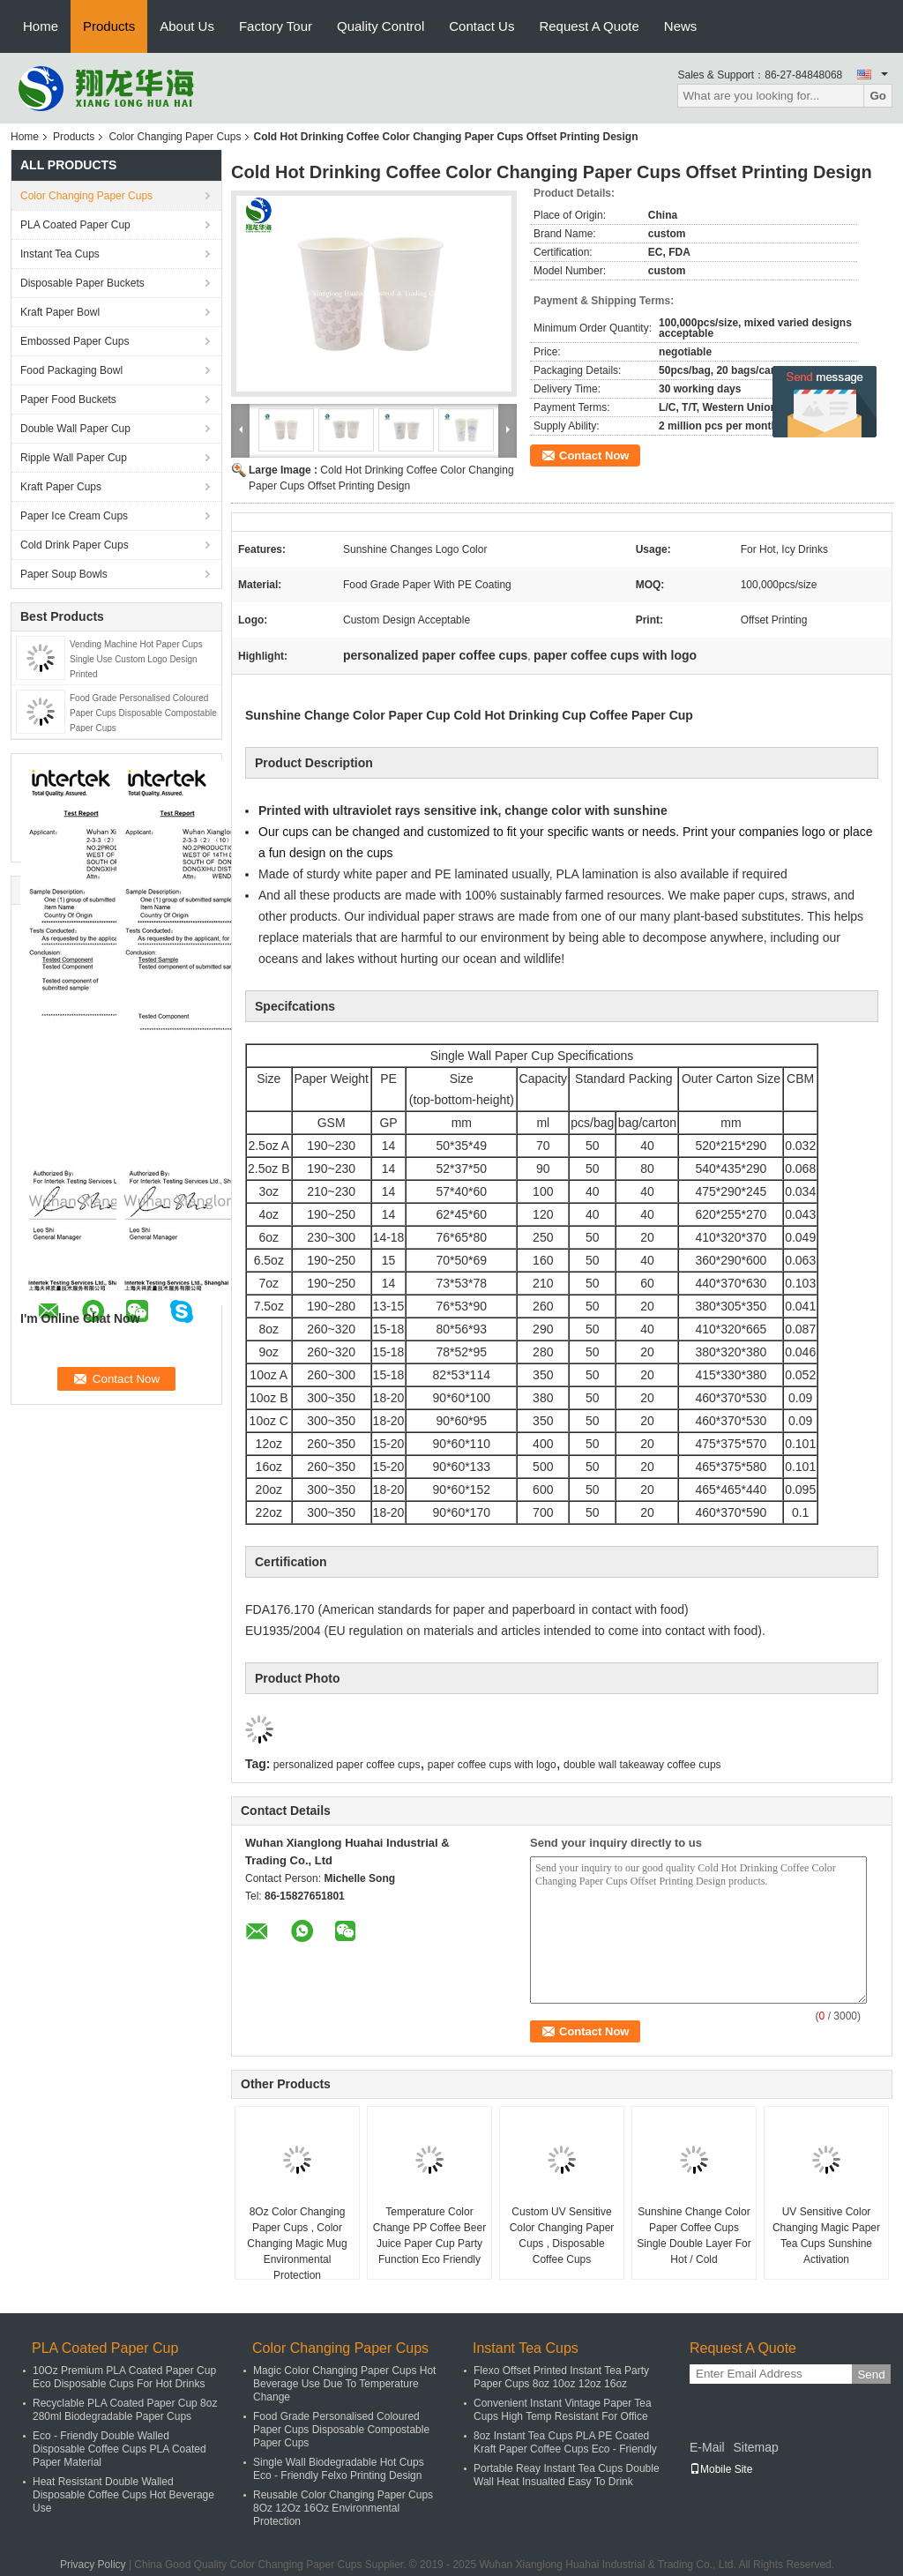 This screenshot has width=903, height=2576. I want to click on Kraft Paper Bowl, so click(60, 312).